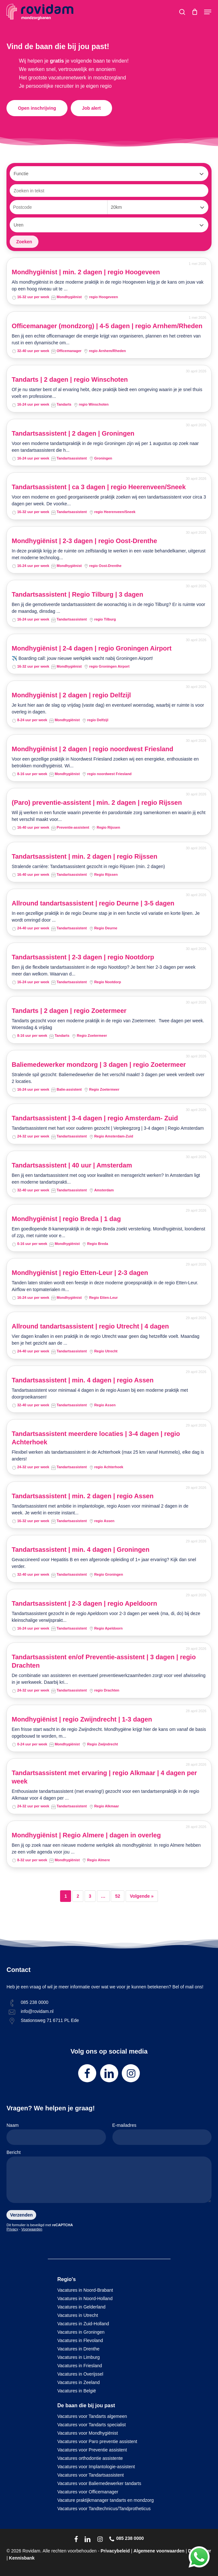 The height and width of the screenshot is (2576, 218). I want to click on Allround tandartsassistent | regio Deurne | 3-5 dagen, so click(93, 903).